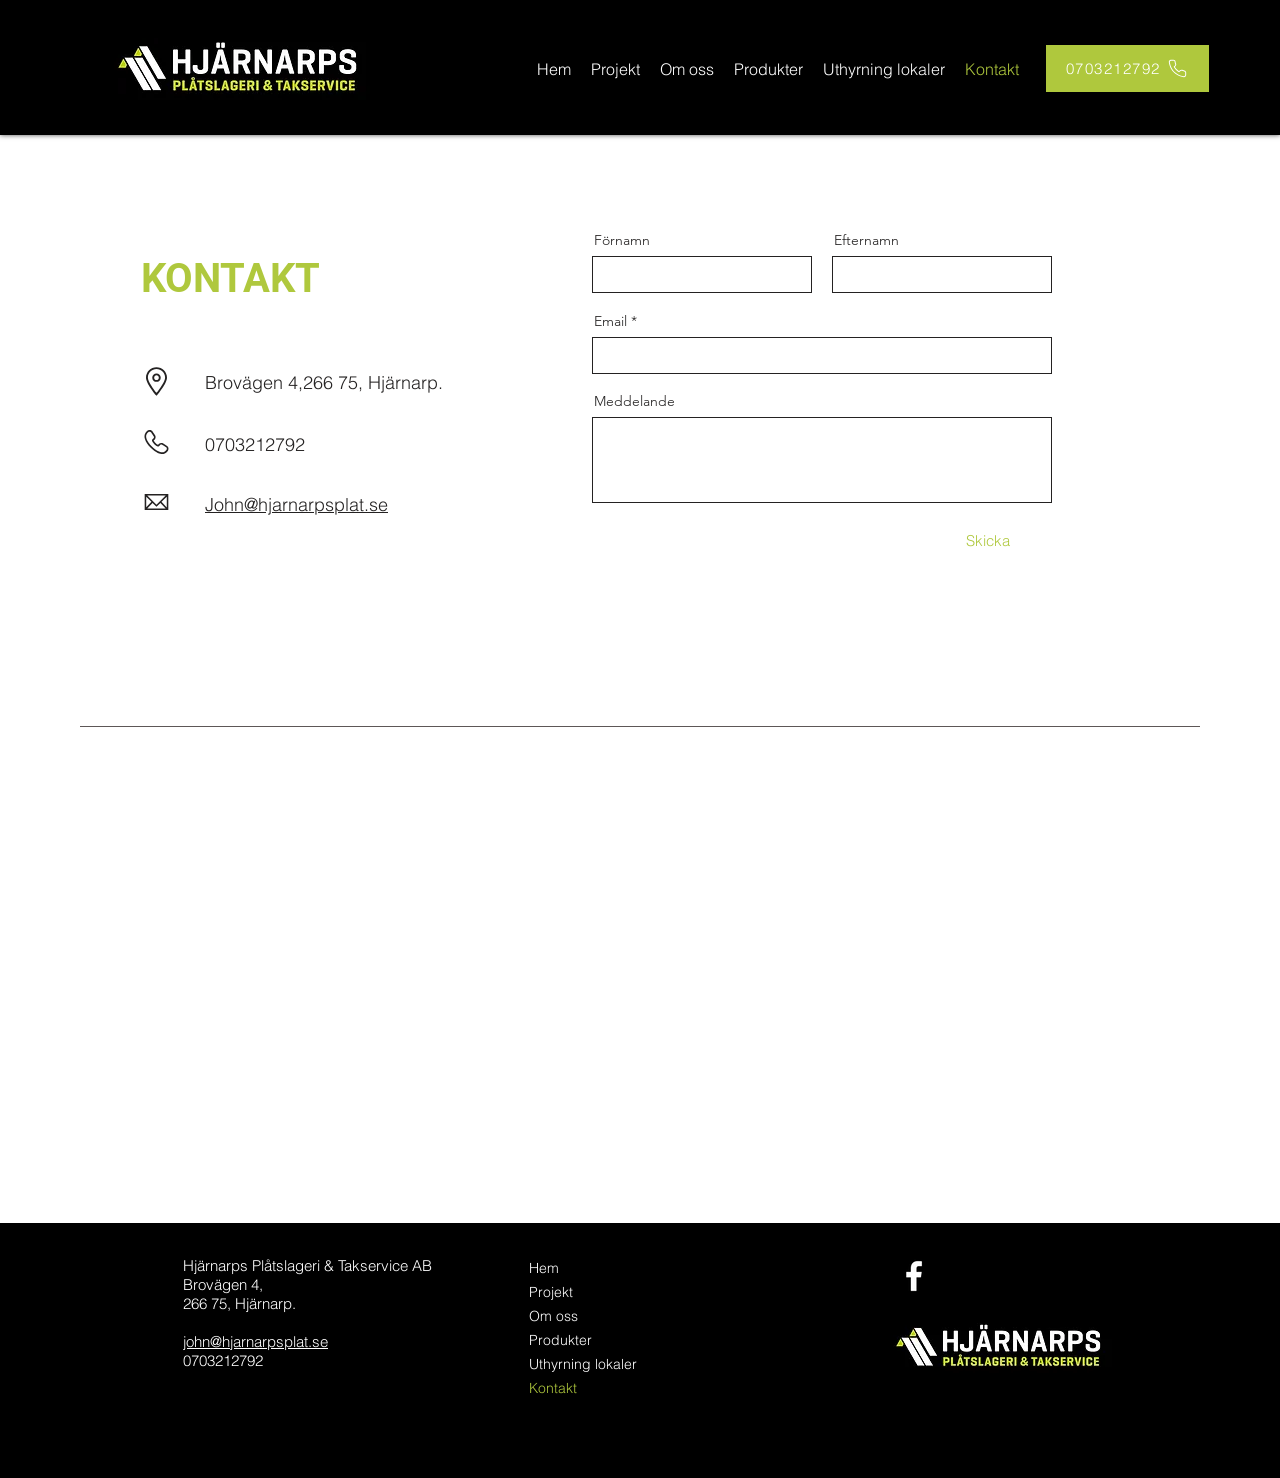 The width and height of the screenshot is (1280, 1478). Describe the element at coordinates (914, 1276) in the screenshot. I see `[facebook]` at that location.